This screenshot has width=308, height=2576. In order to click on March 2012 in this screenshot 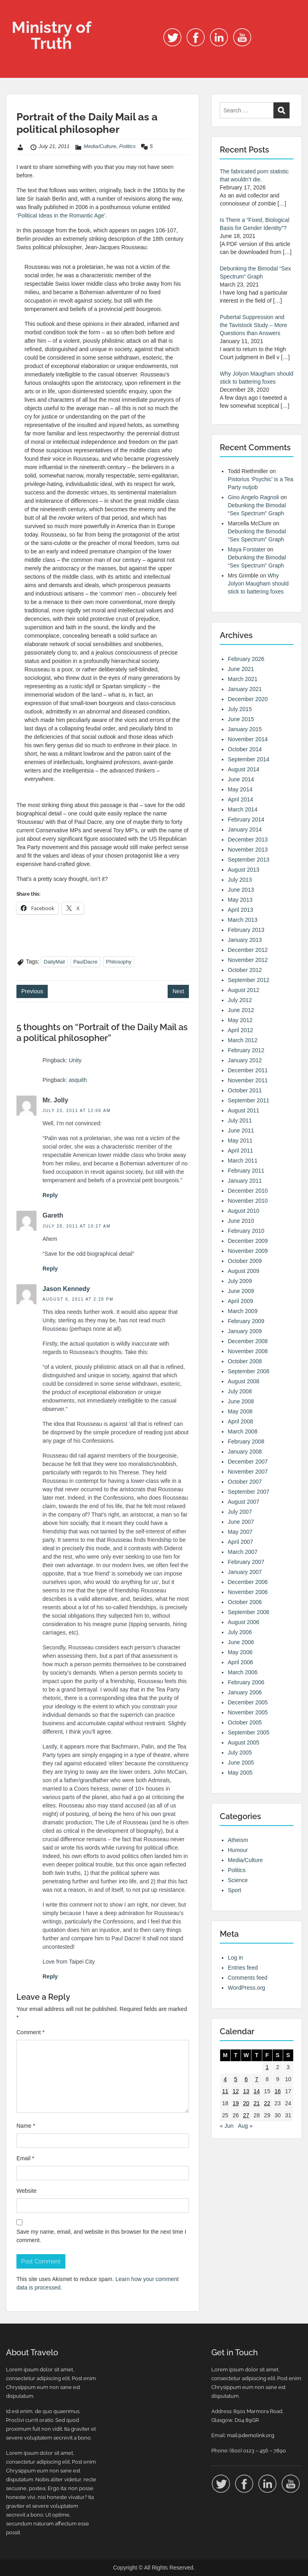, I will do `click(242, 1040)`.